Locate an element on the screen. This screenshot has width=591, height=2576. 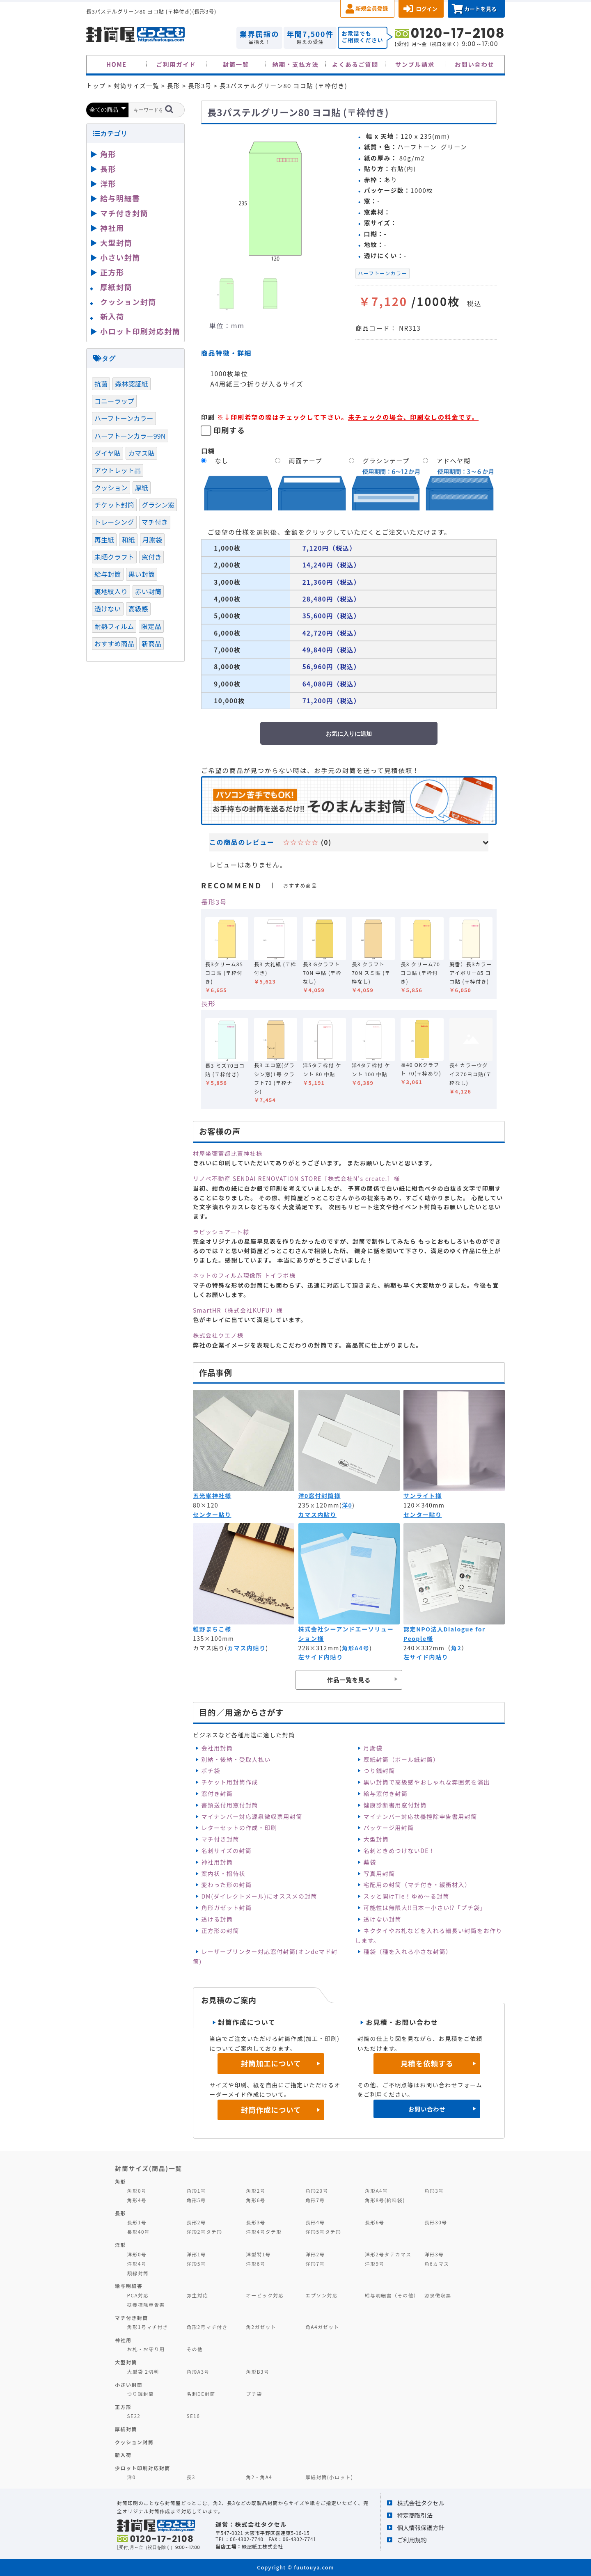
長形1号 is located at coordinates (137, 2222).